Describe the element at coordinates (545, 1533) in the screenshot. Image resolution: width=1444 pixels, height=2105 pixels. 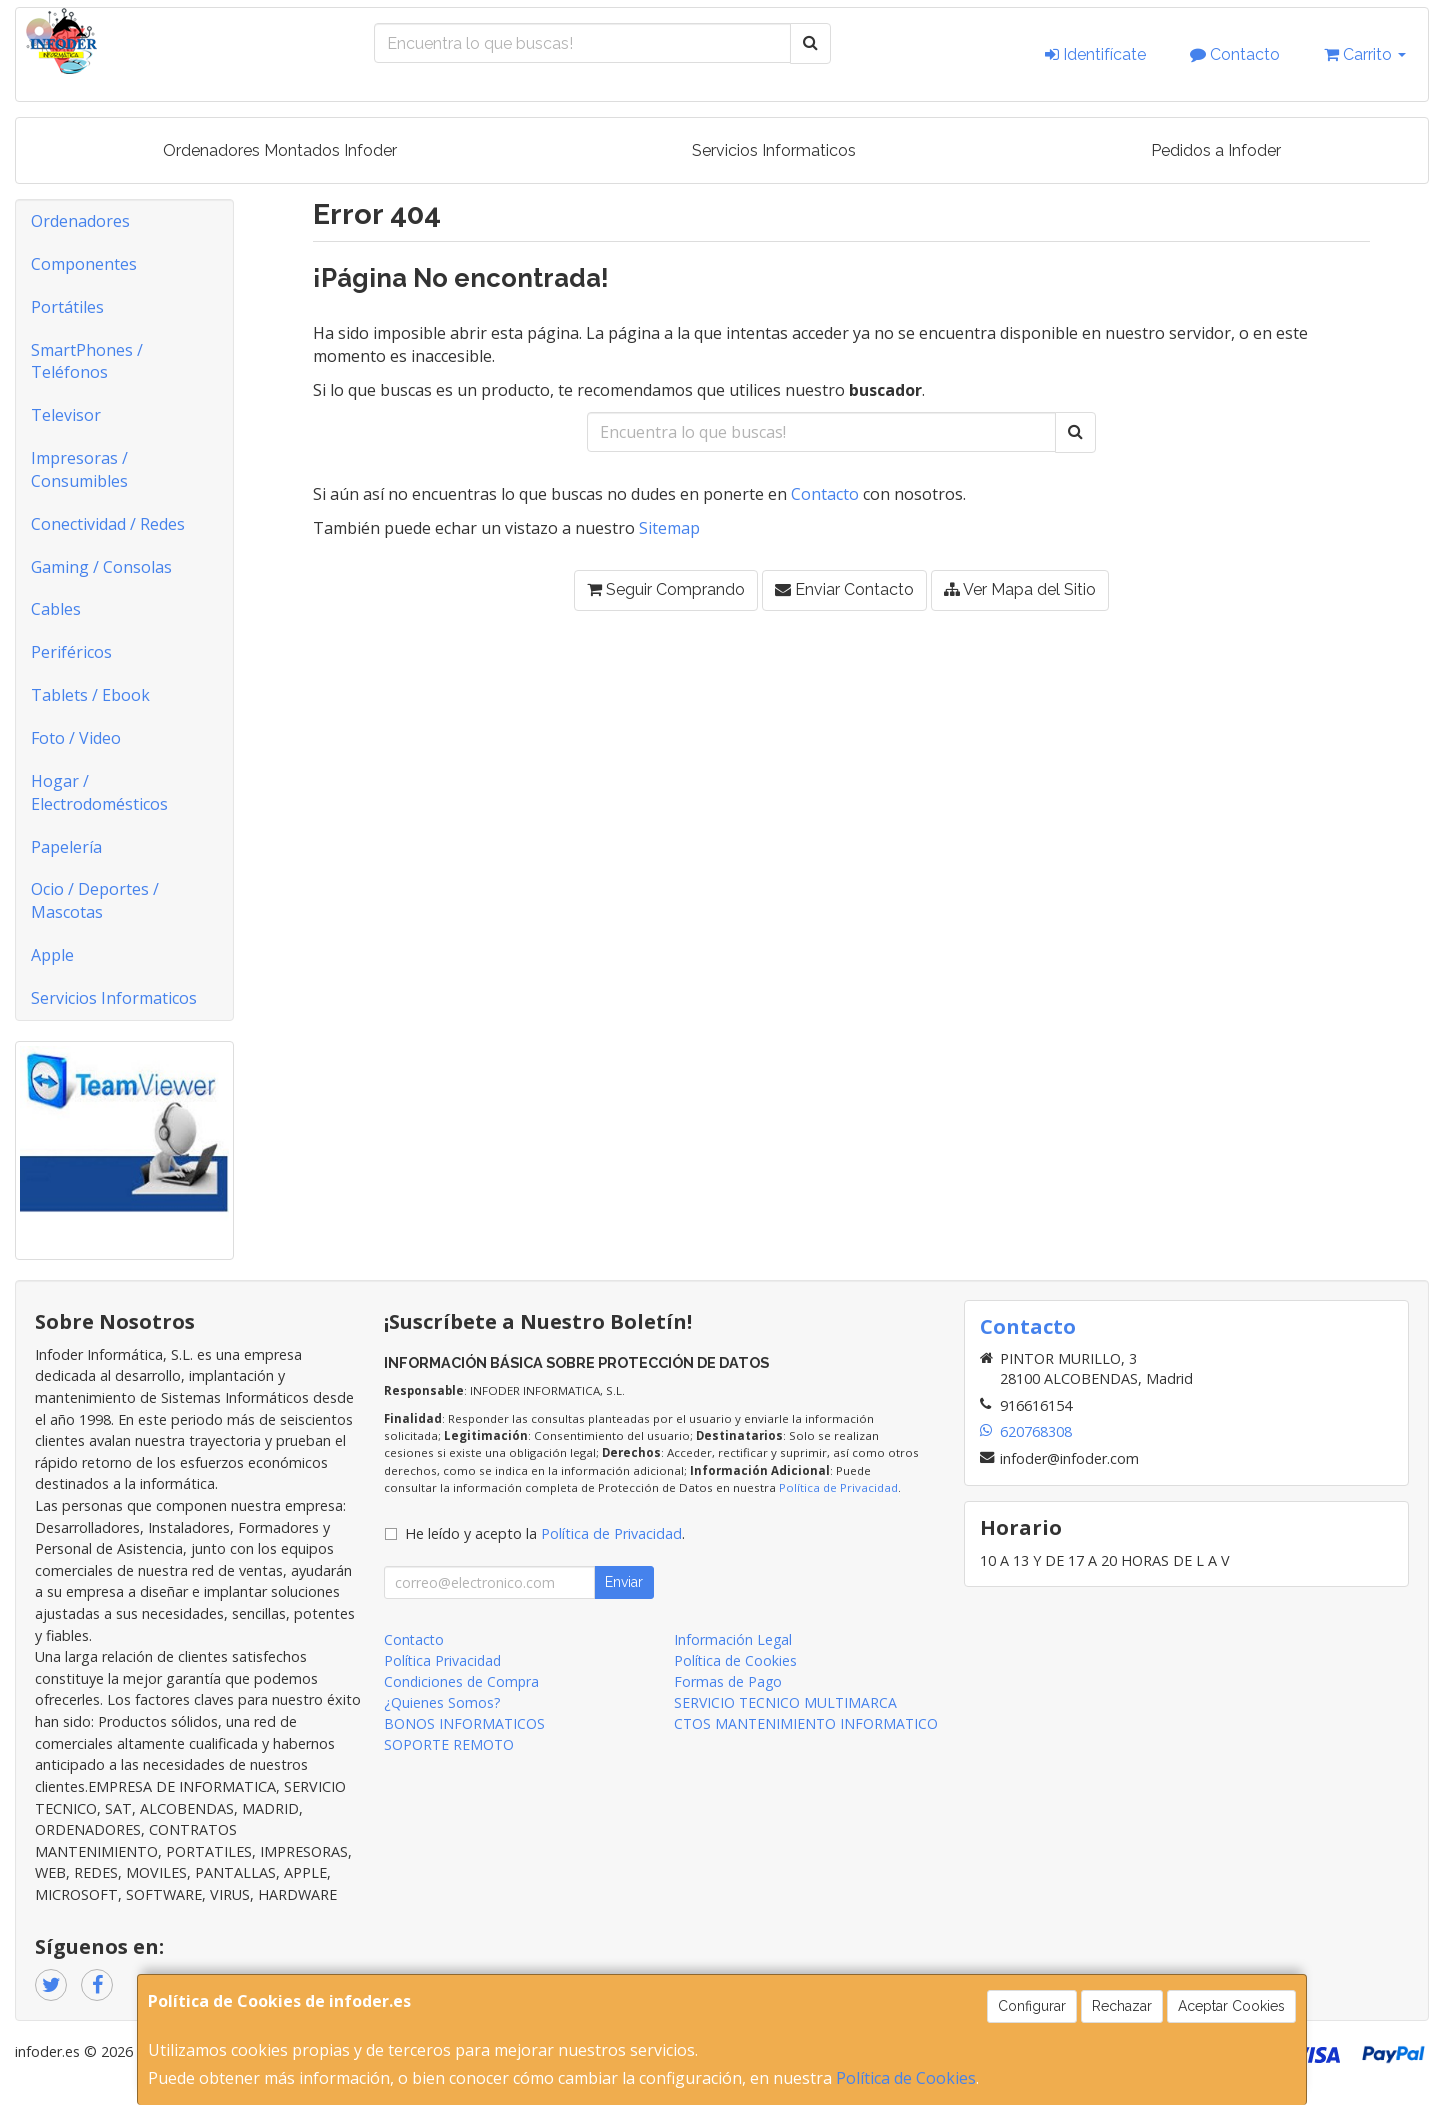
I see `He leído y acepto la .` at that location.